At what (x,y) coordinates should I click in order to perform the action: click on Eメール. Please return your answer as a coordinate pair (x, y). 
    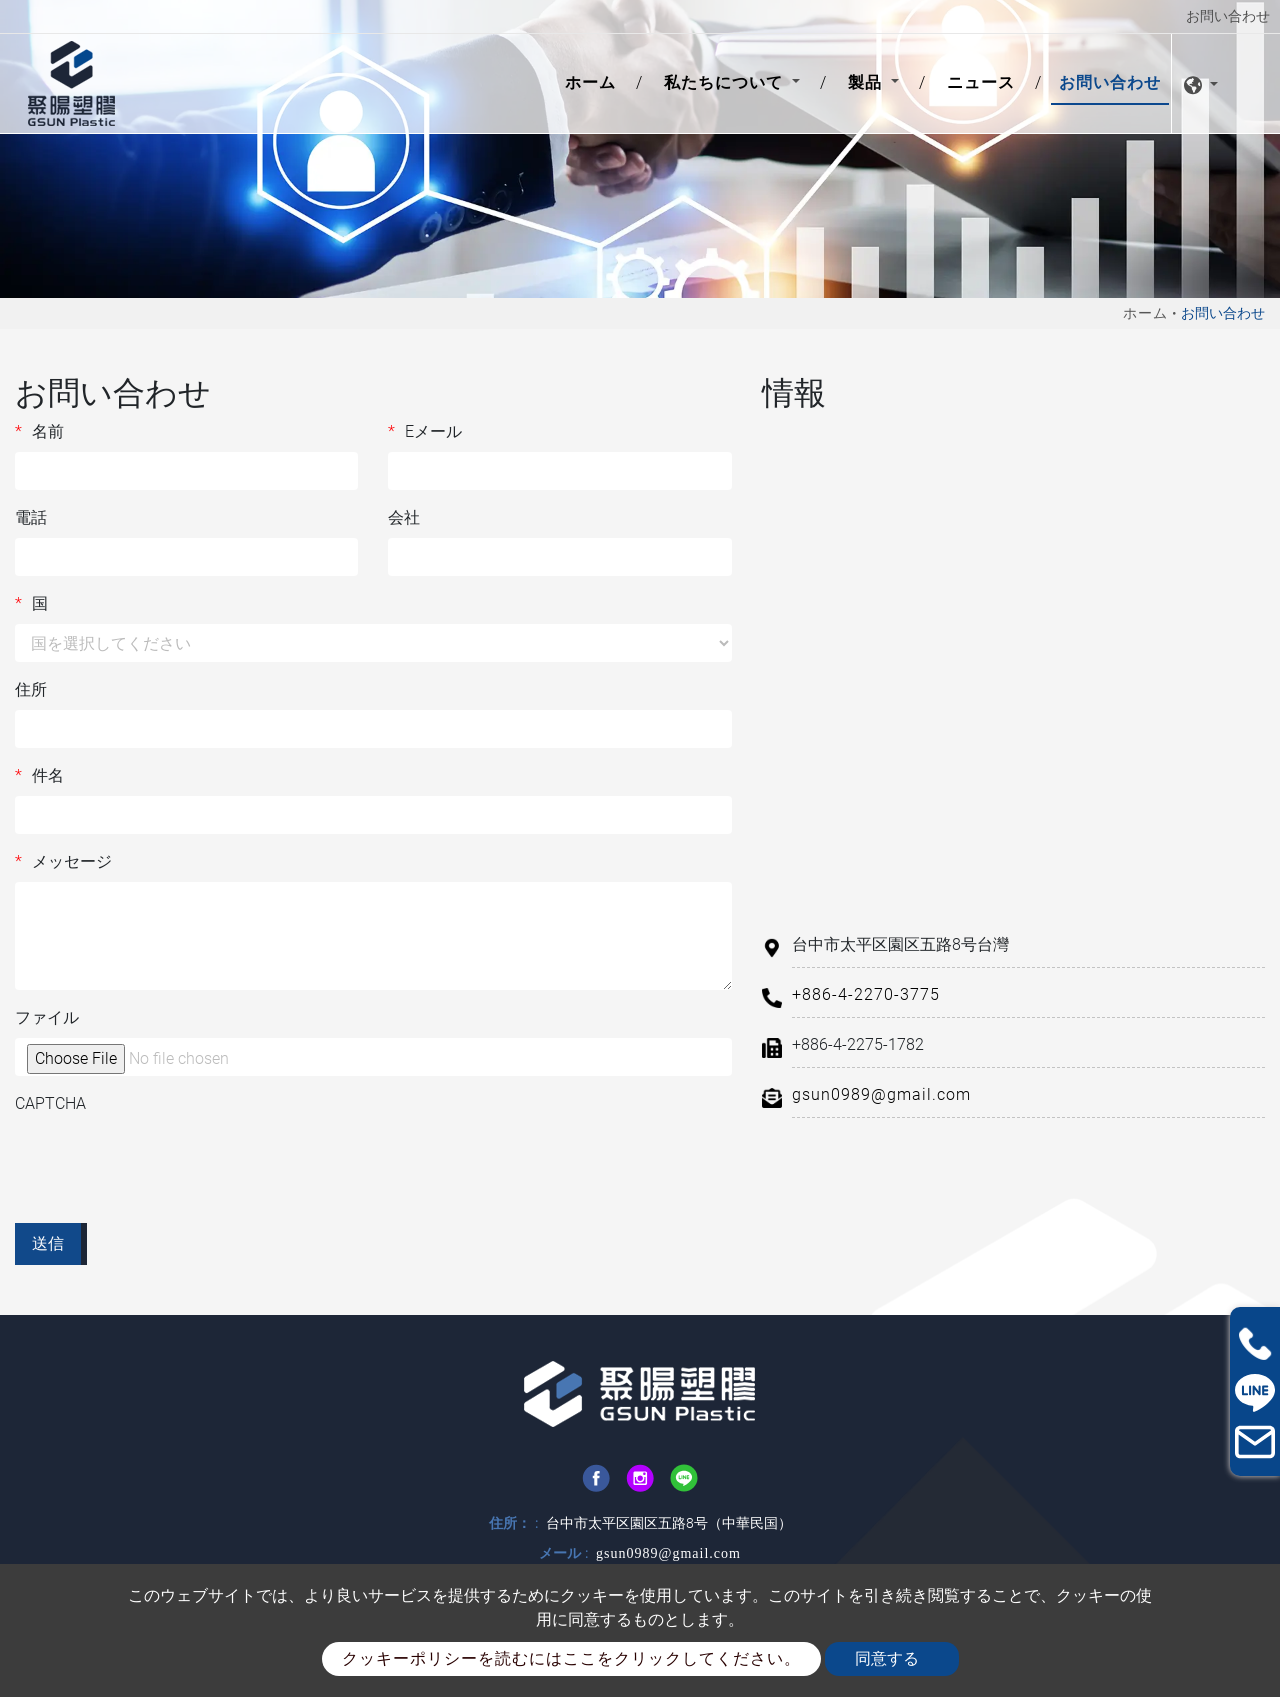
    Looking at the image, I should click on (425, 432).